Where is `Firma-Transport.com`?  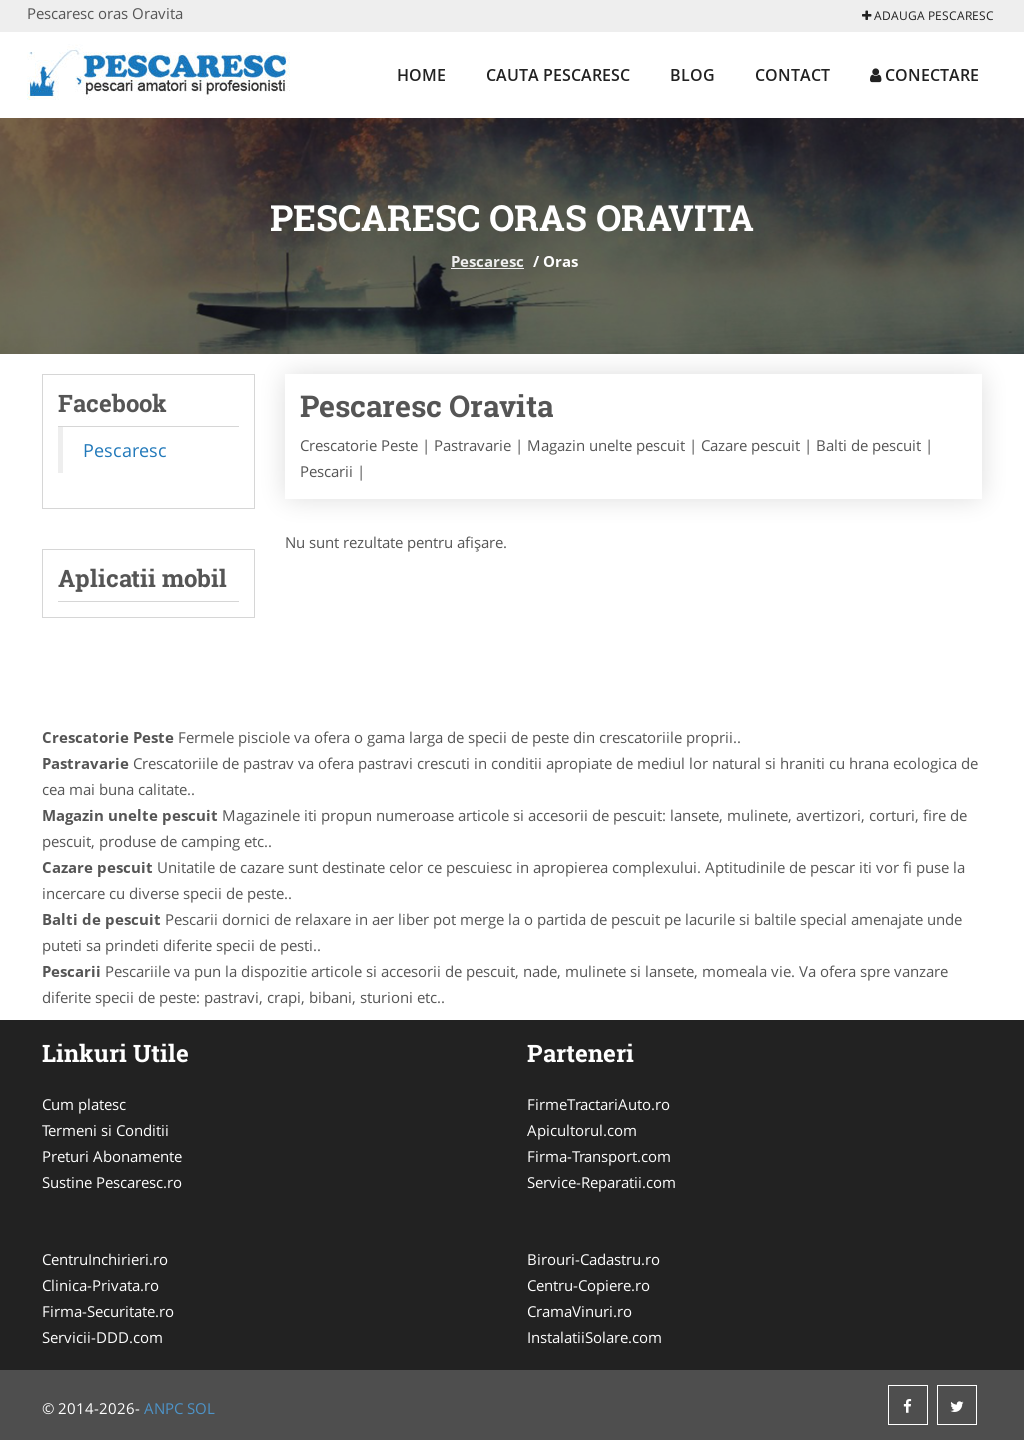
Firma-Transport.com is located at coordinates (599, 1156).